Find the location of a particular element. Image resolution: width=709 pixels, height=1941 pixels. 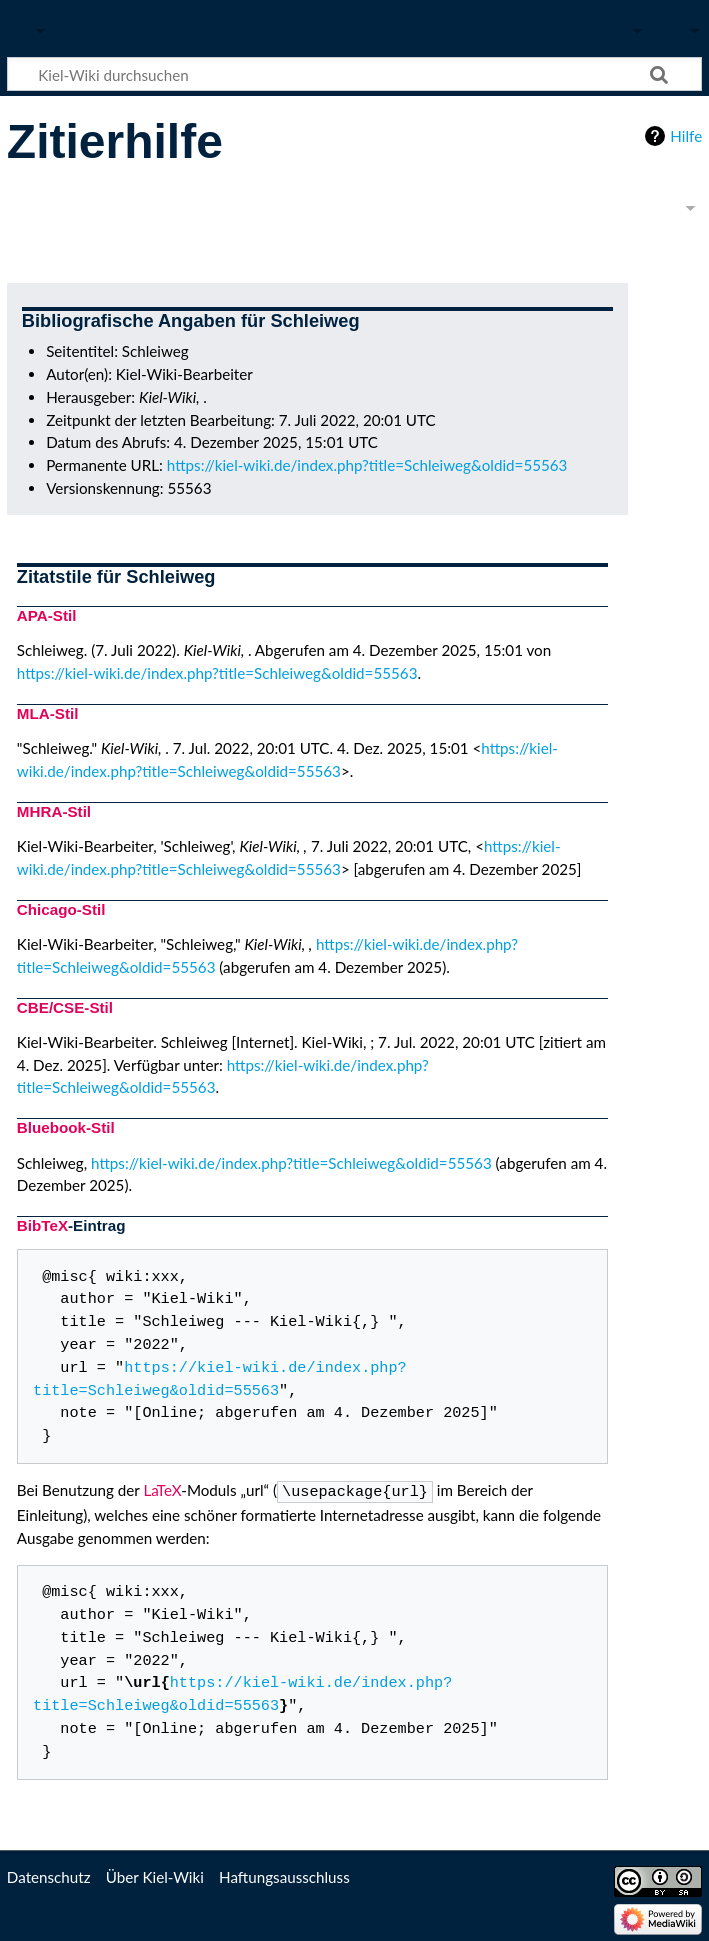

Hilfe is located at coordinates (686, 136).